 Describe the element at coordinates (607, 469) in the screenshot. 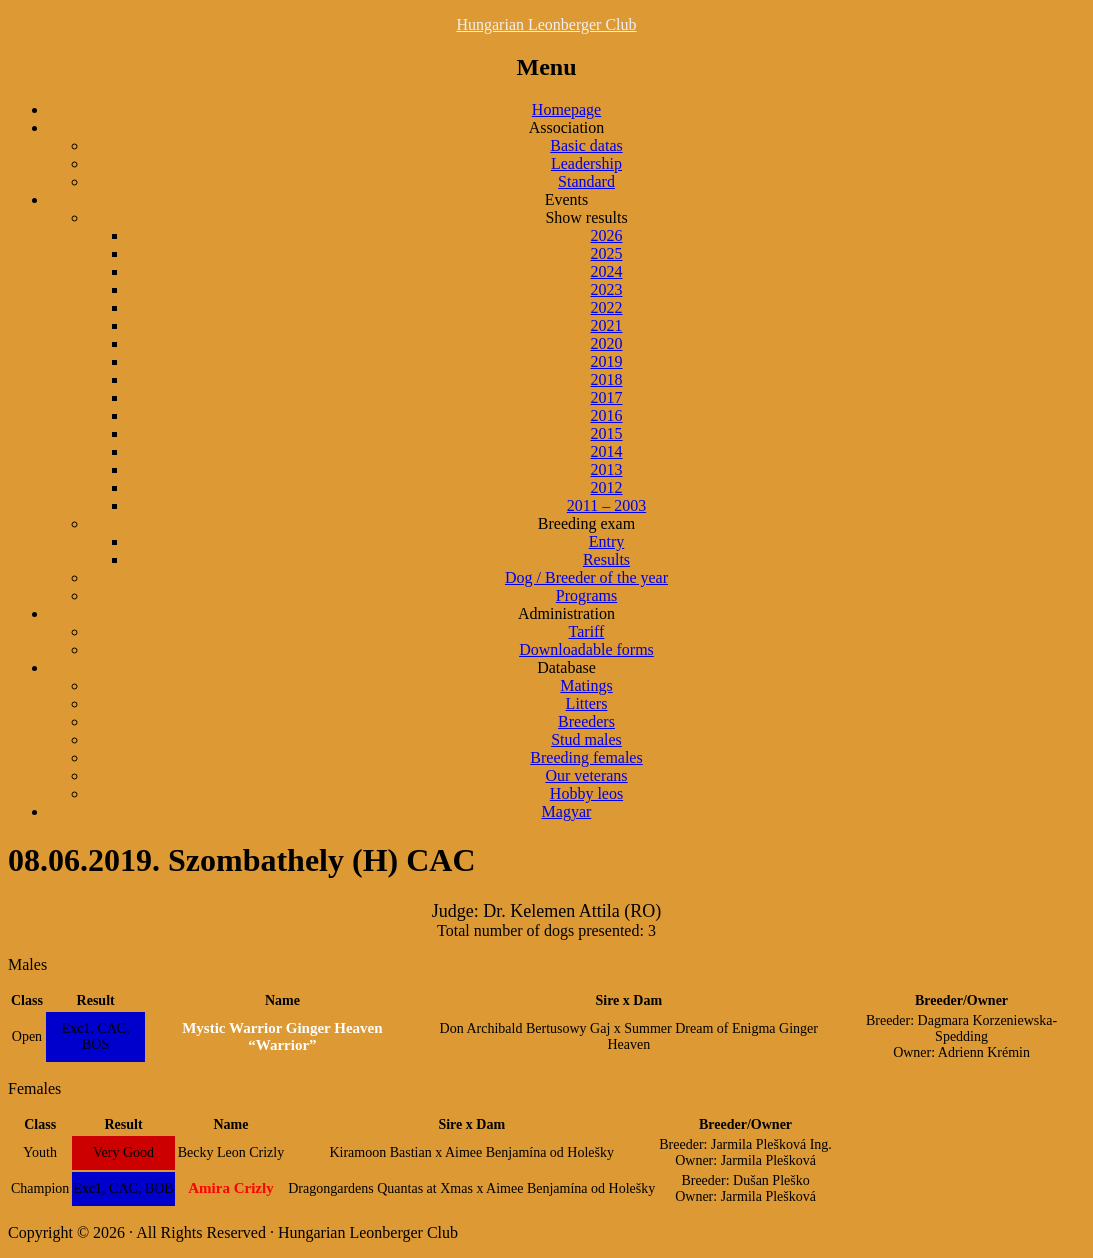

I see `2013` at that location.